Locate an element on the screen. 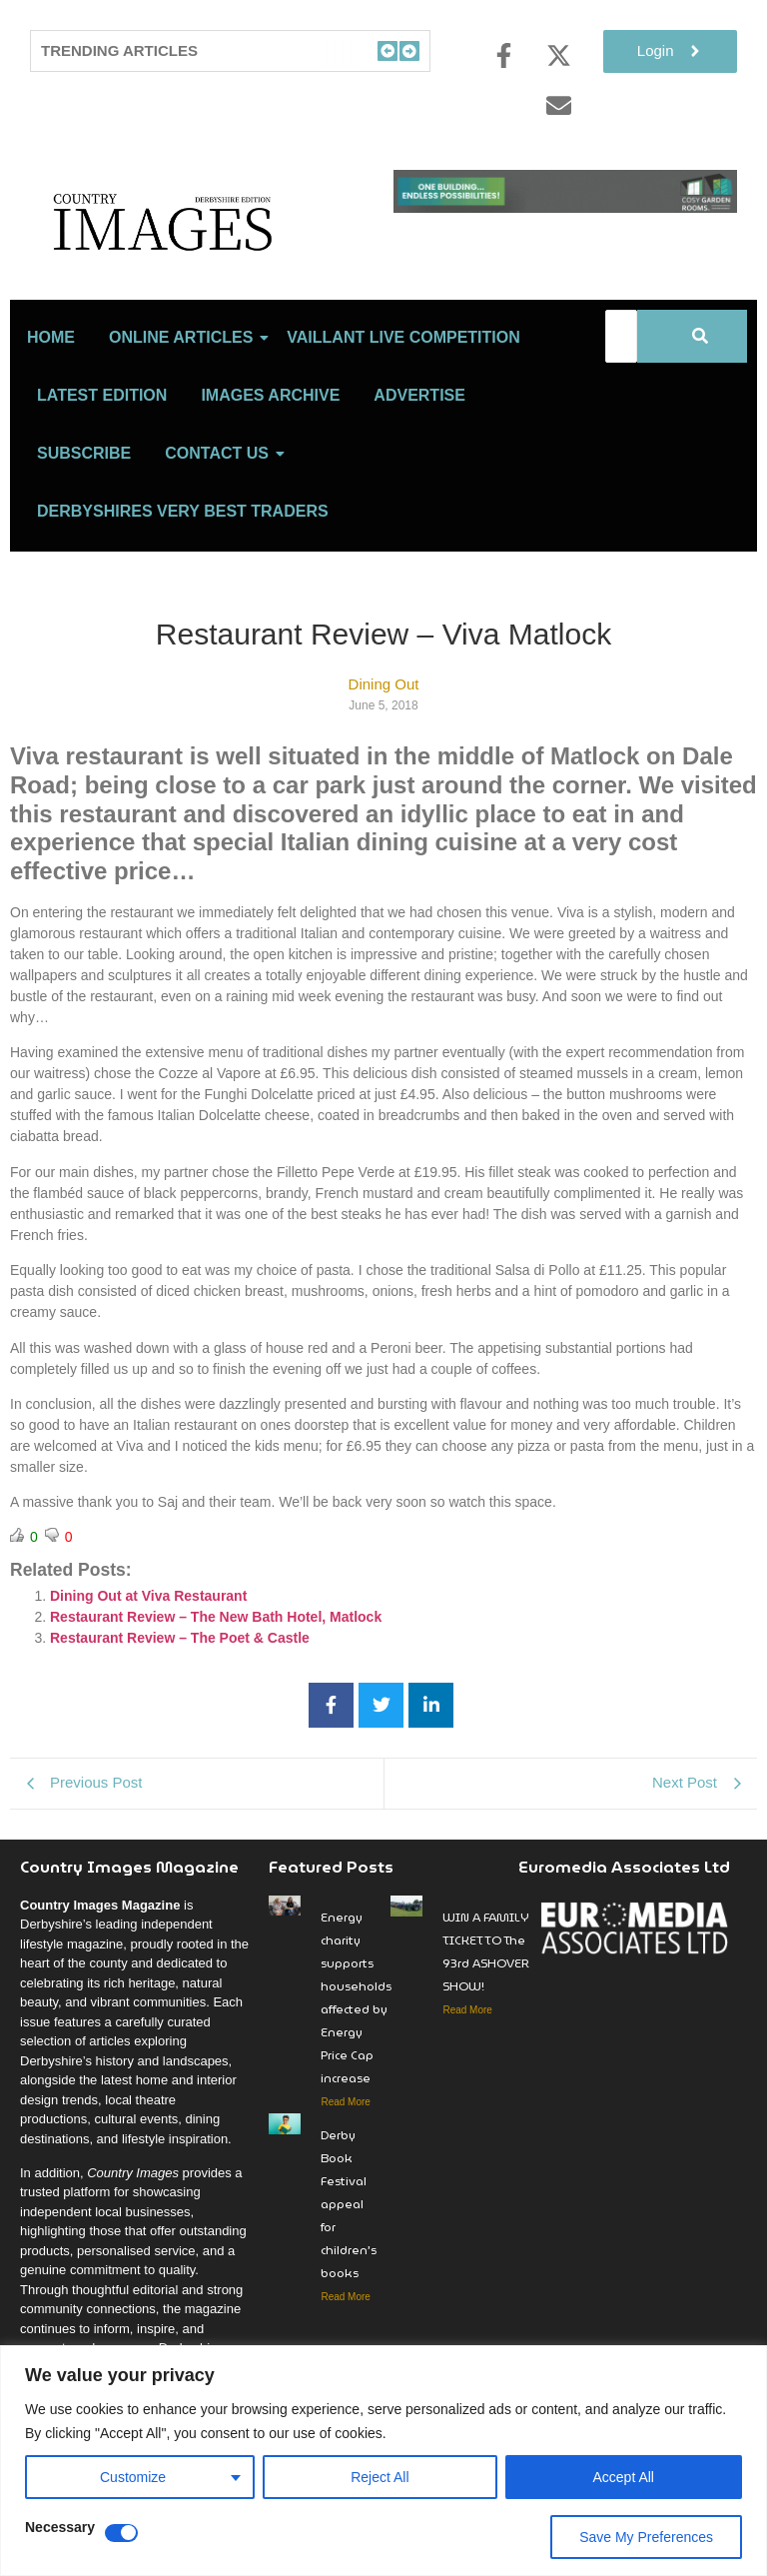 This screenshot has height=2576, width=767. Restaurant Review – The Poet & Castle is located at coordinates (180, 1666).